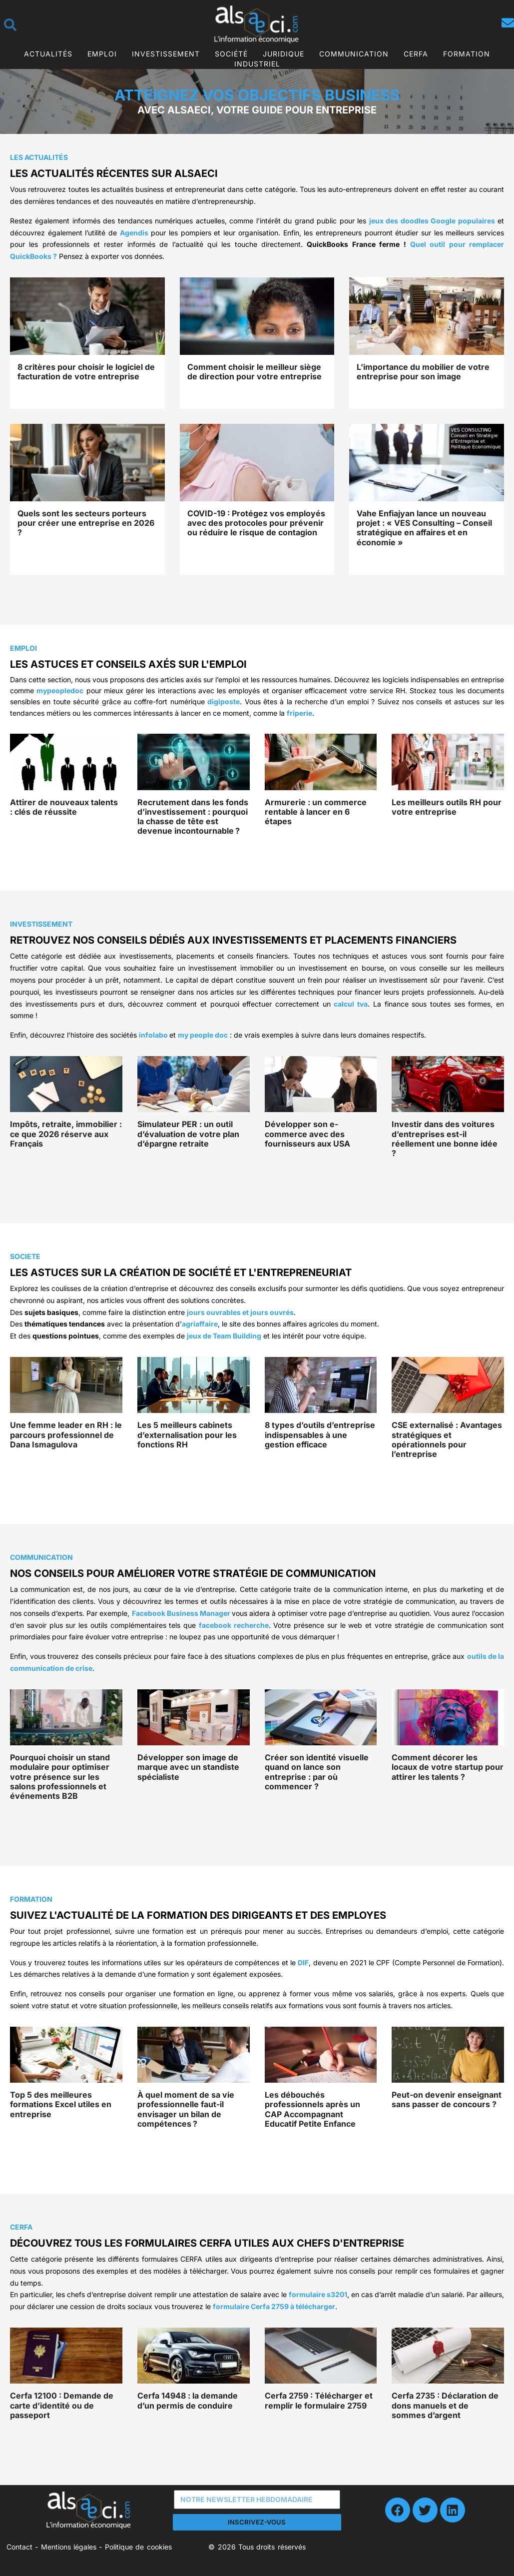  I want to click on 8 critères pour choisir le logiciel de facturation de votre entreprise, so click(86, 371).